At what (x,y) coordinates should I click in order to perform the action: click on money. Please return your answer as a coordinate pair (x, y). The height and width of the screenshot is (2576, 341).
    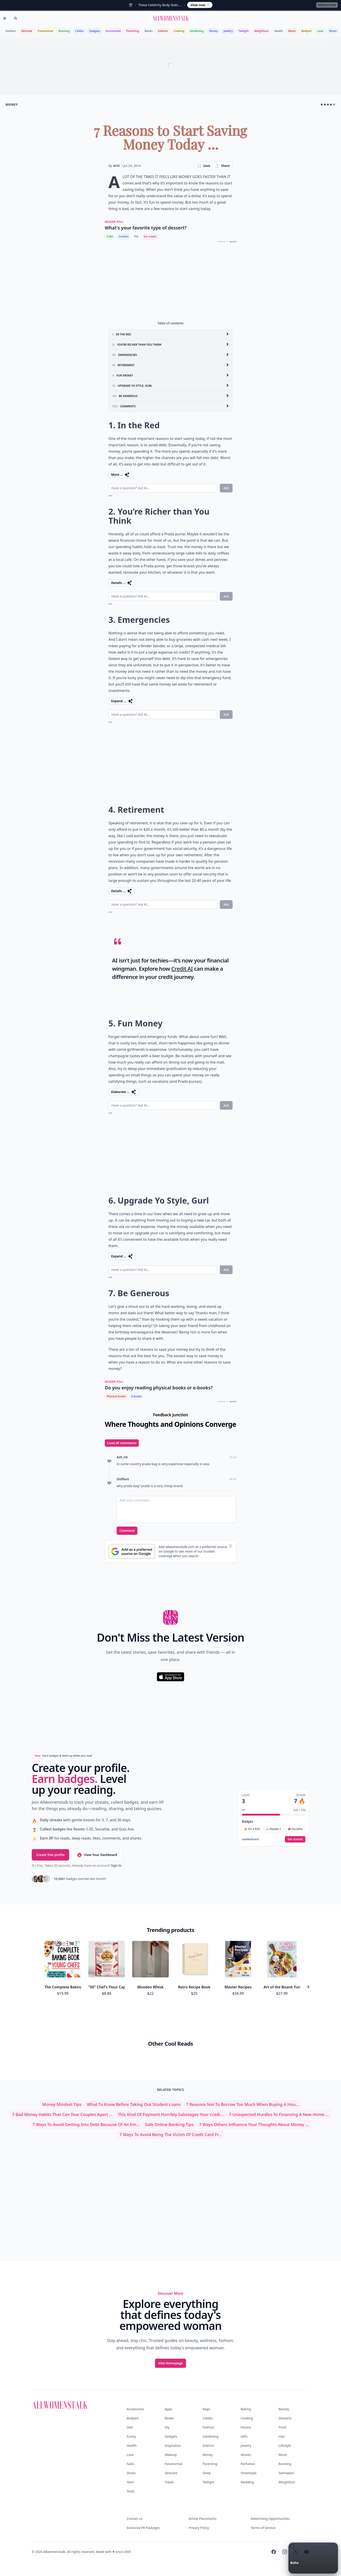
    Looking at the image, I should click on (11, 104).